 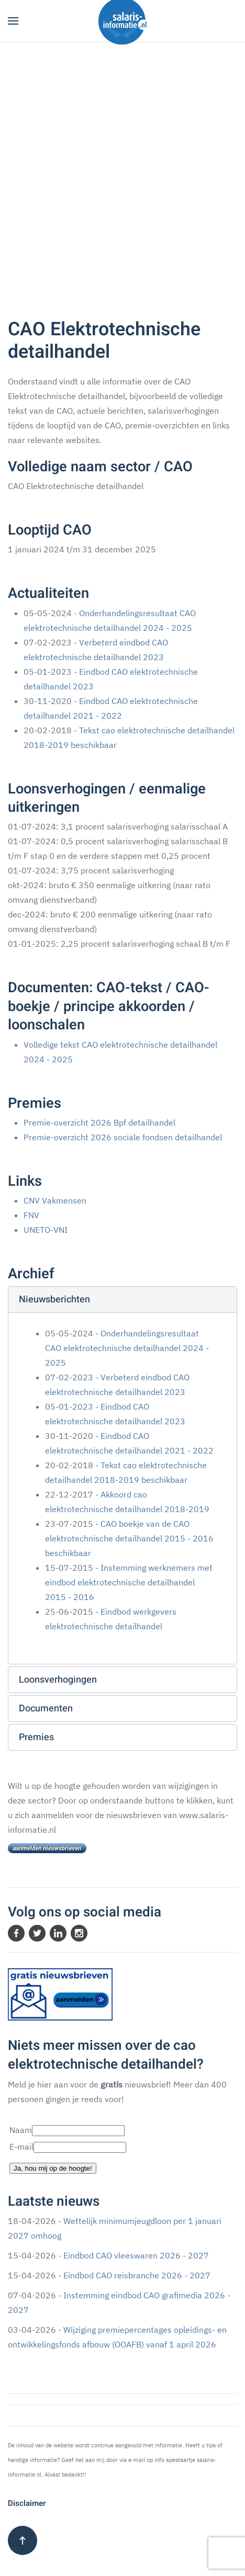 I want to click on Instemming werknemers met eindbod elektrotechnische detailhandel 2015 - 2016, so click(x=129, y=1582).